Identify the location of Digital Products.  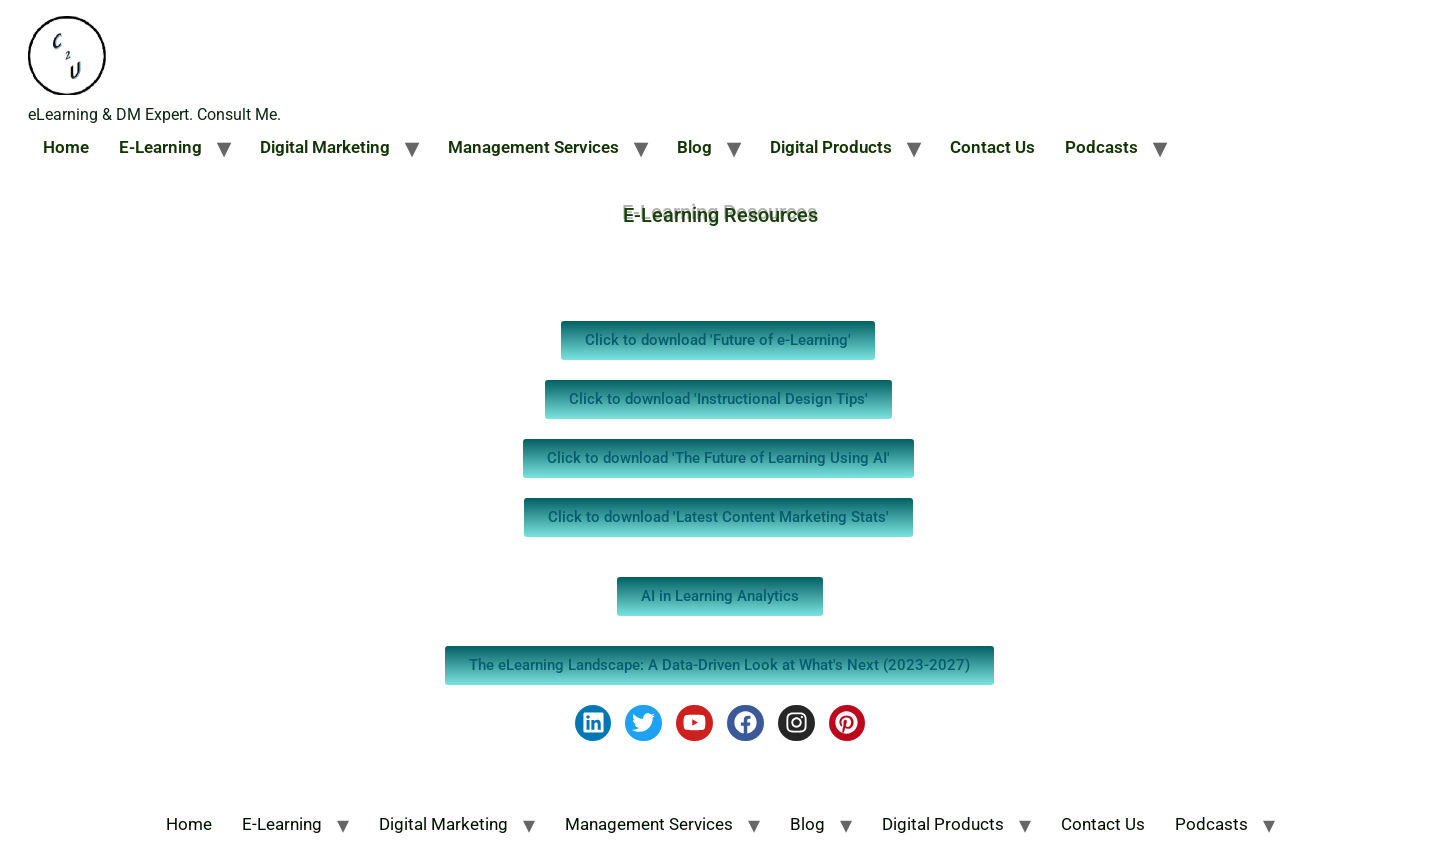
(831, 147).